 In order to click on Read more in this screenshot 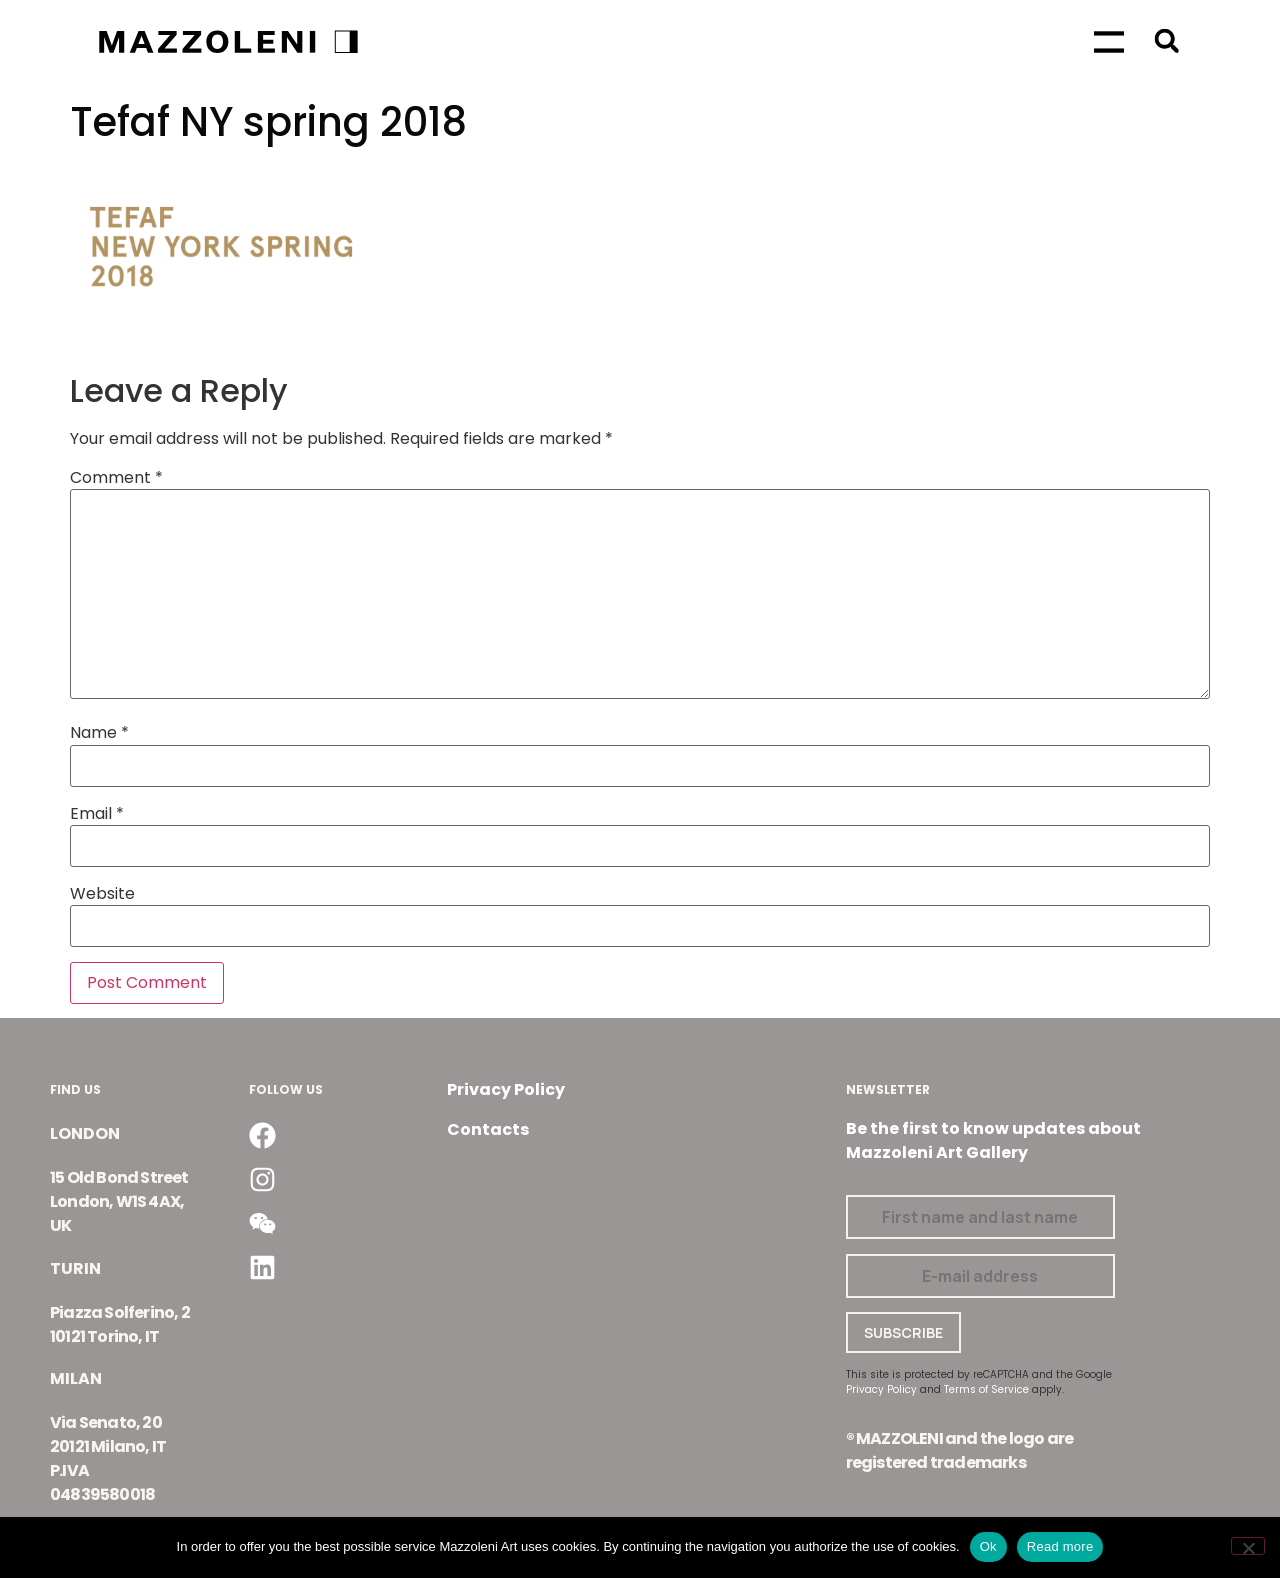, I will do `click(1060, 1546)`.